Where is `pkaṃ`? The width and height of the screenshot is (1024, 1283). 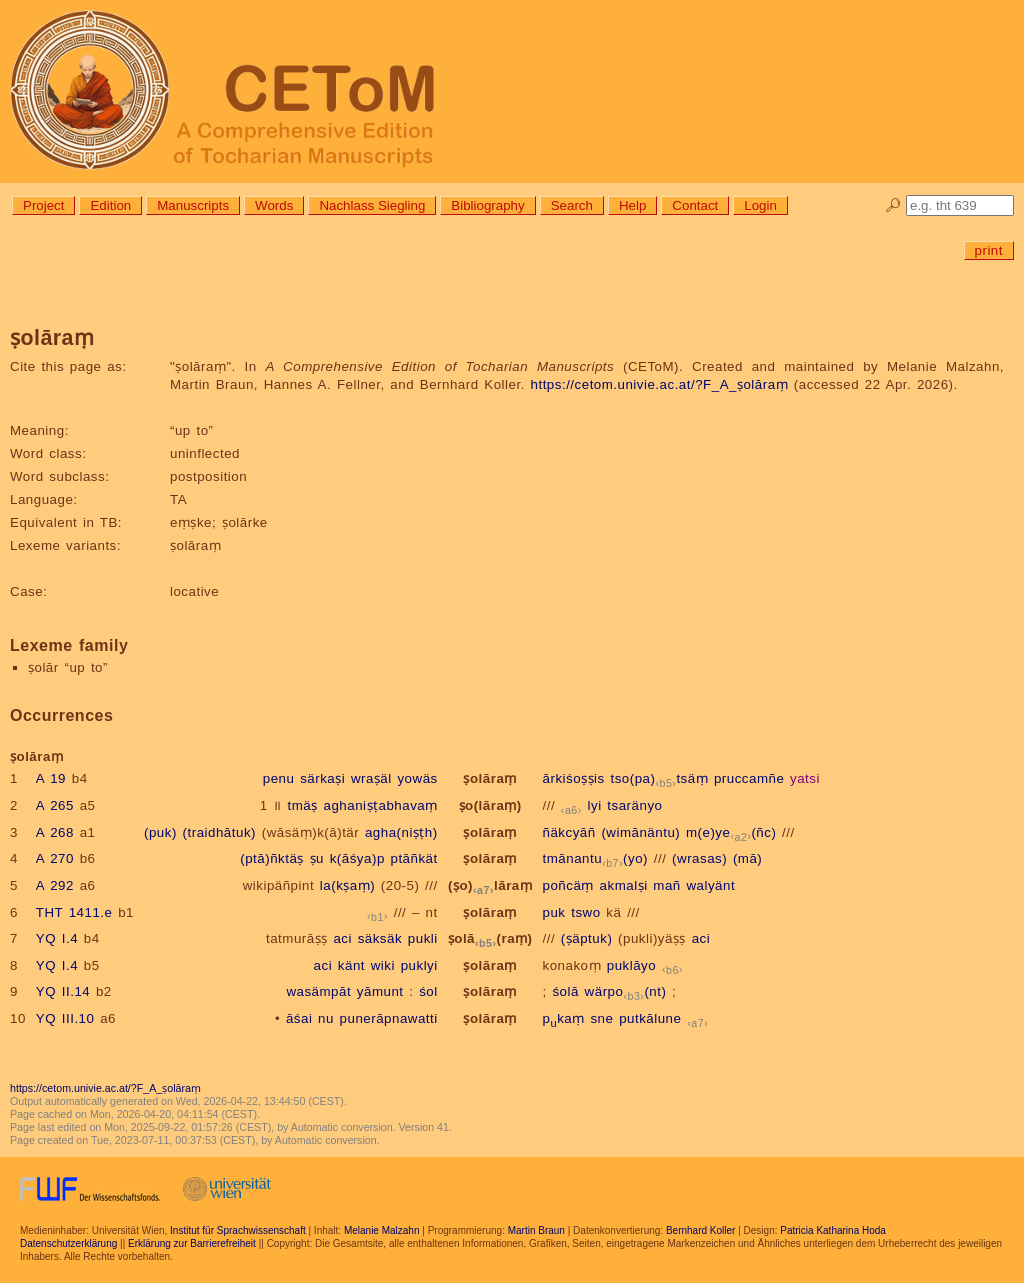
pkaṃ is located at coordinates (564, 1018).